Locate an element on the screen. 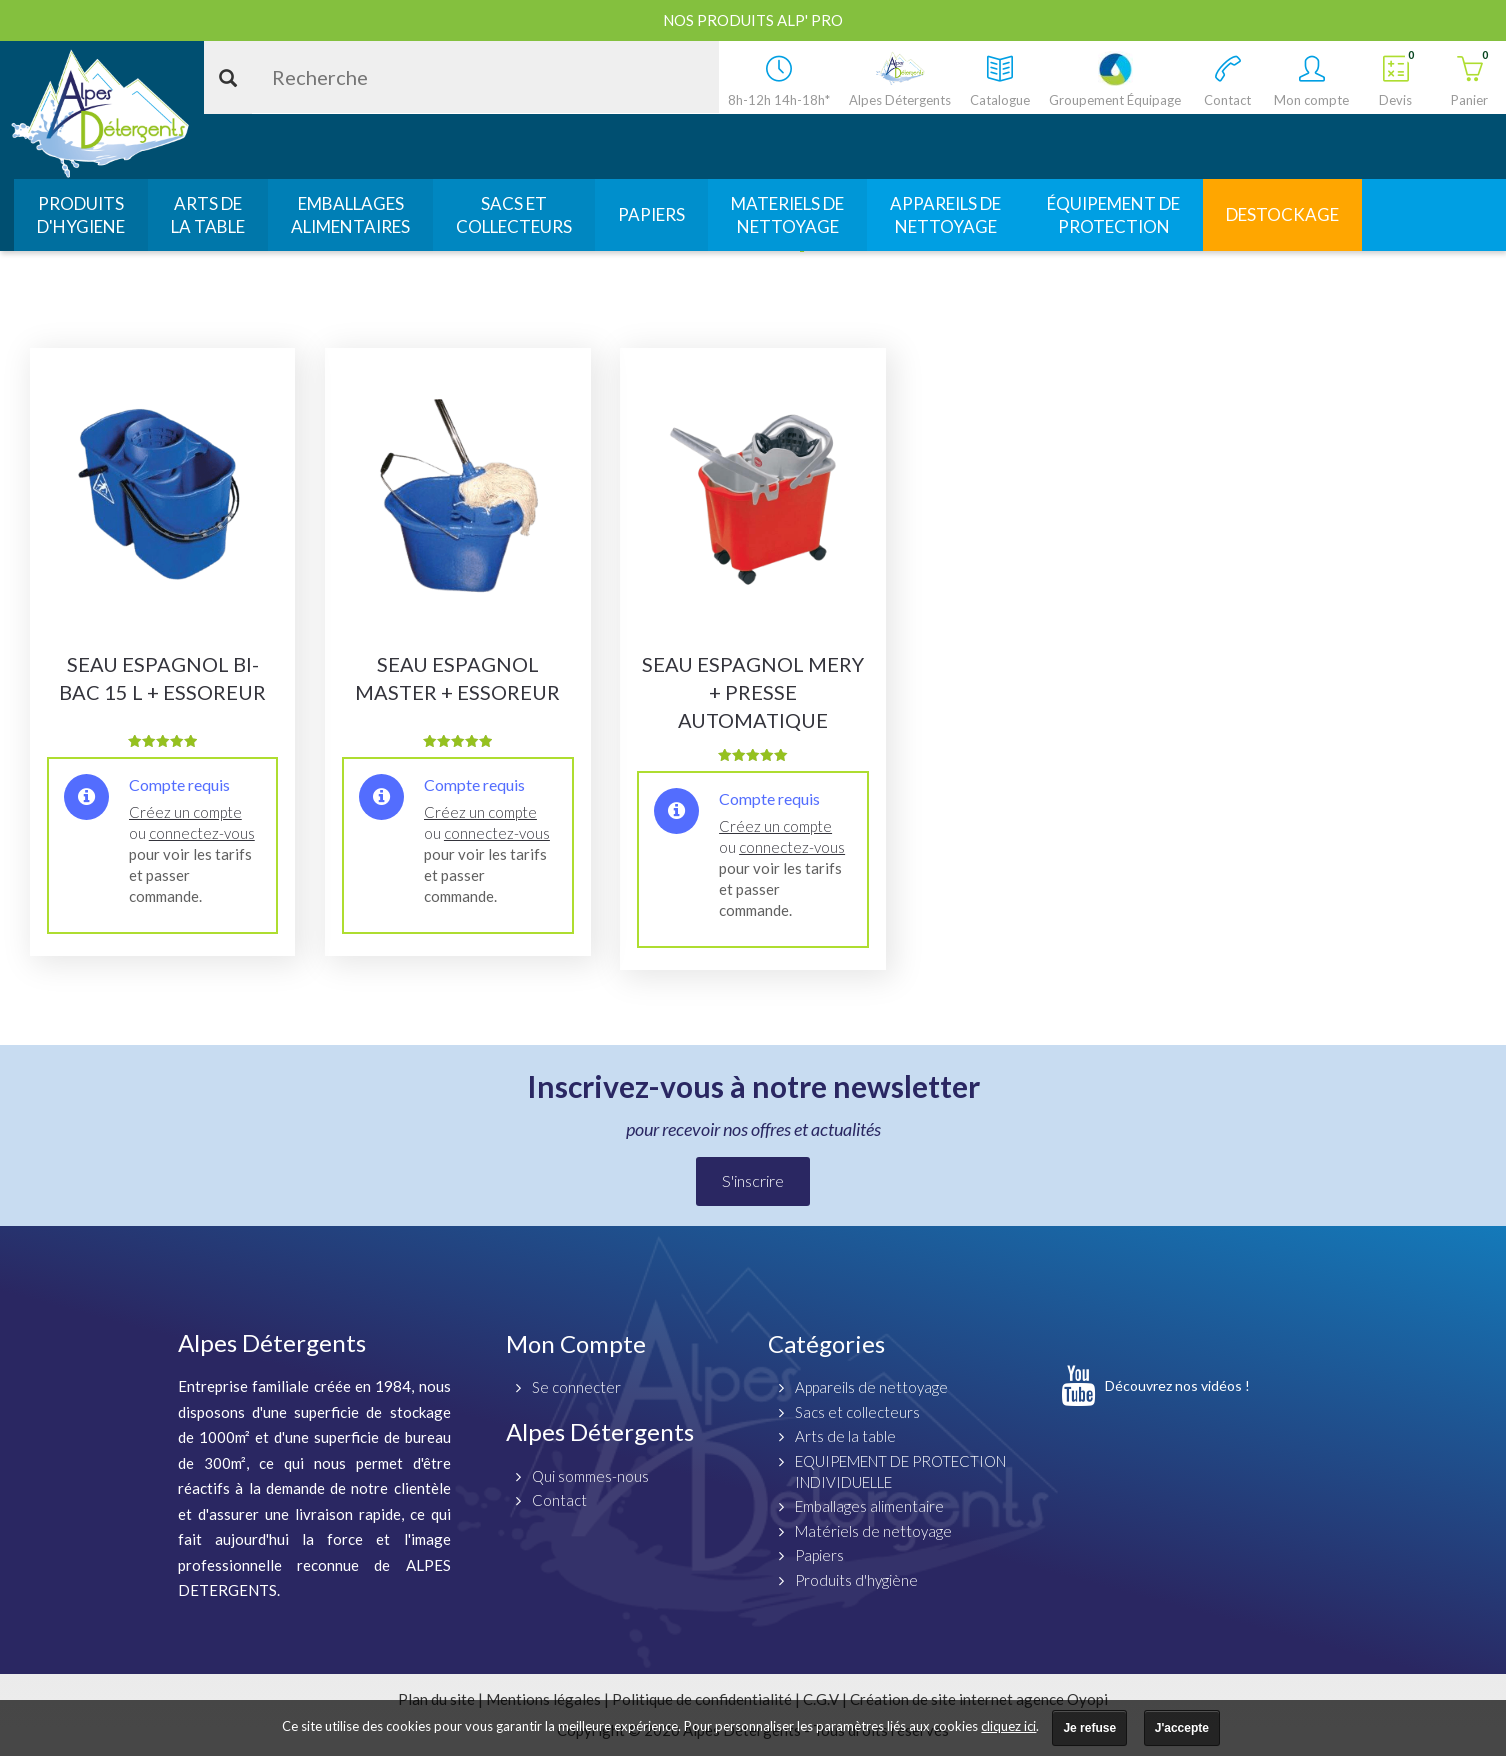 This screenshot has height=1756, width=1506. C.G.V is located at coordinates (821, 1699).